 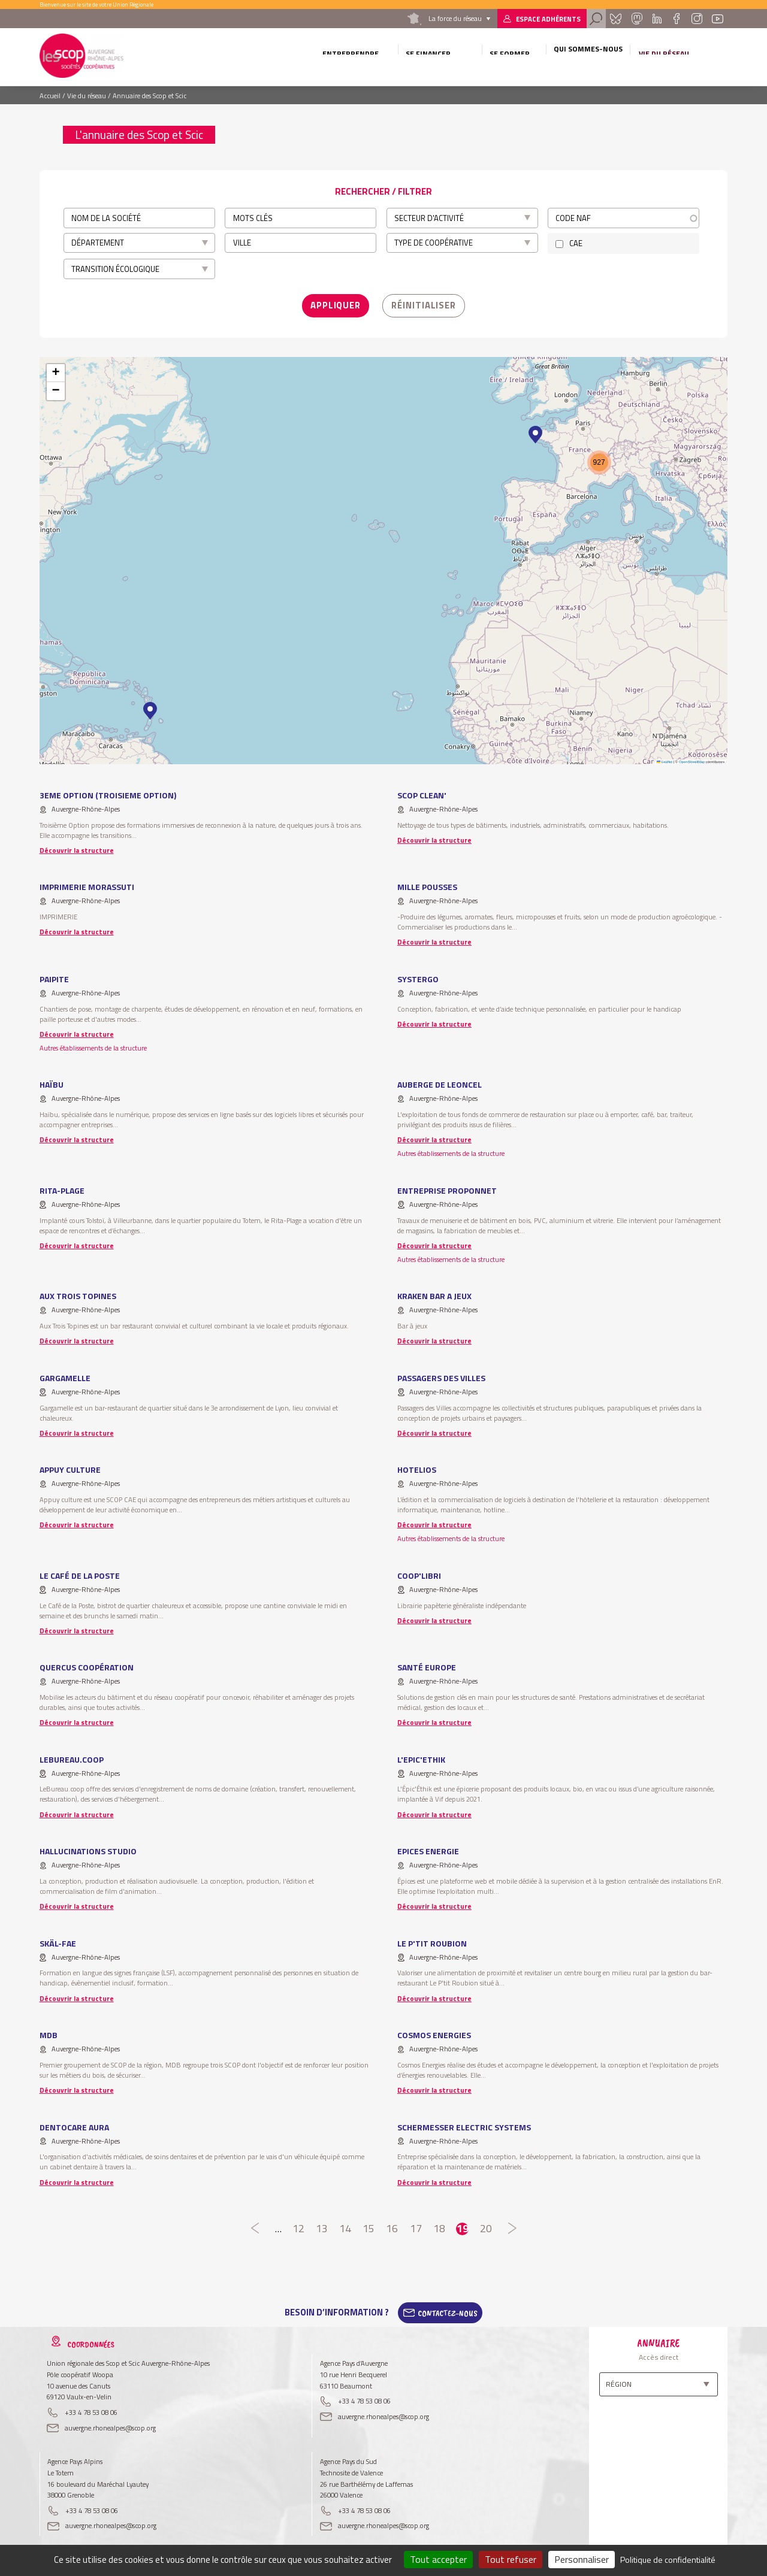 What do you see at coordinates (581, 2559) in the screenshot?
I see `Personnaliser [Personnaliser (fenêtre modale)]` at bounding box center [581, 2559].